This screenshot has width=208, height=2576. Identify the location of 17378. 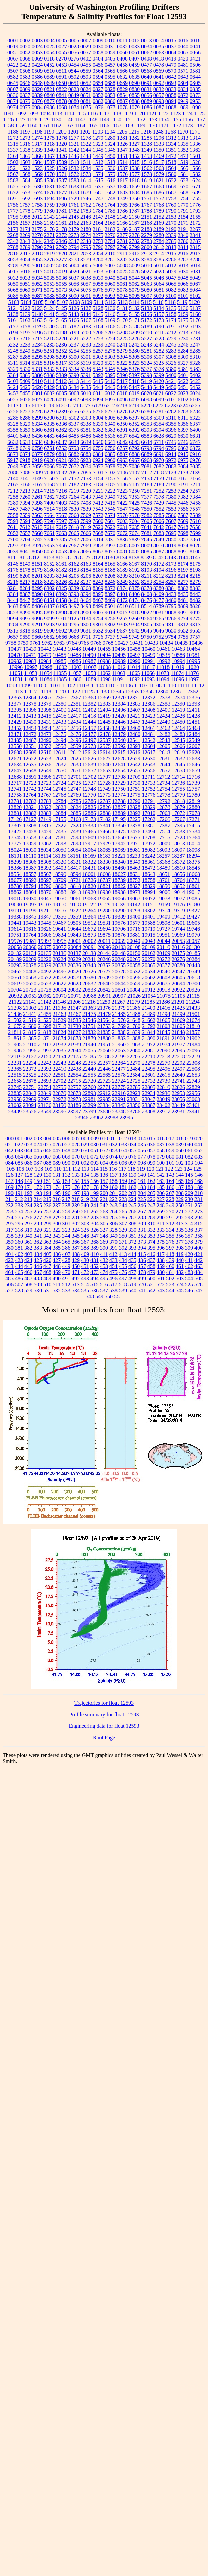
(133, 825).